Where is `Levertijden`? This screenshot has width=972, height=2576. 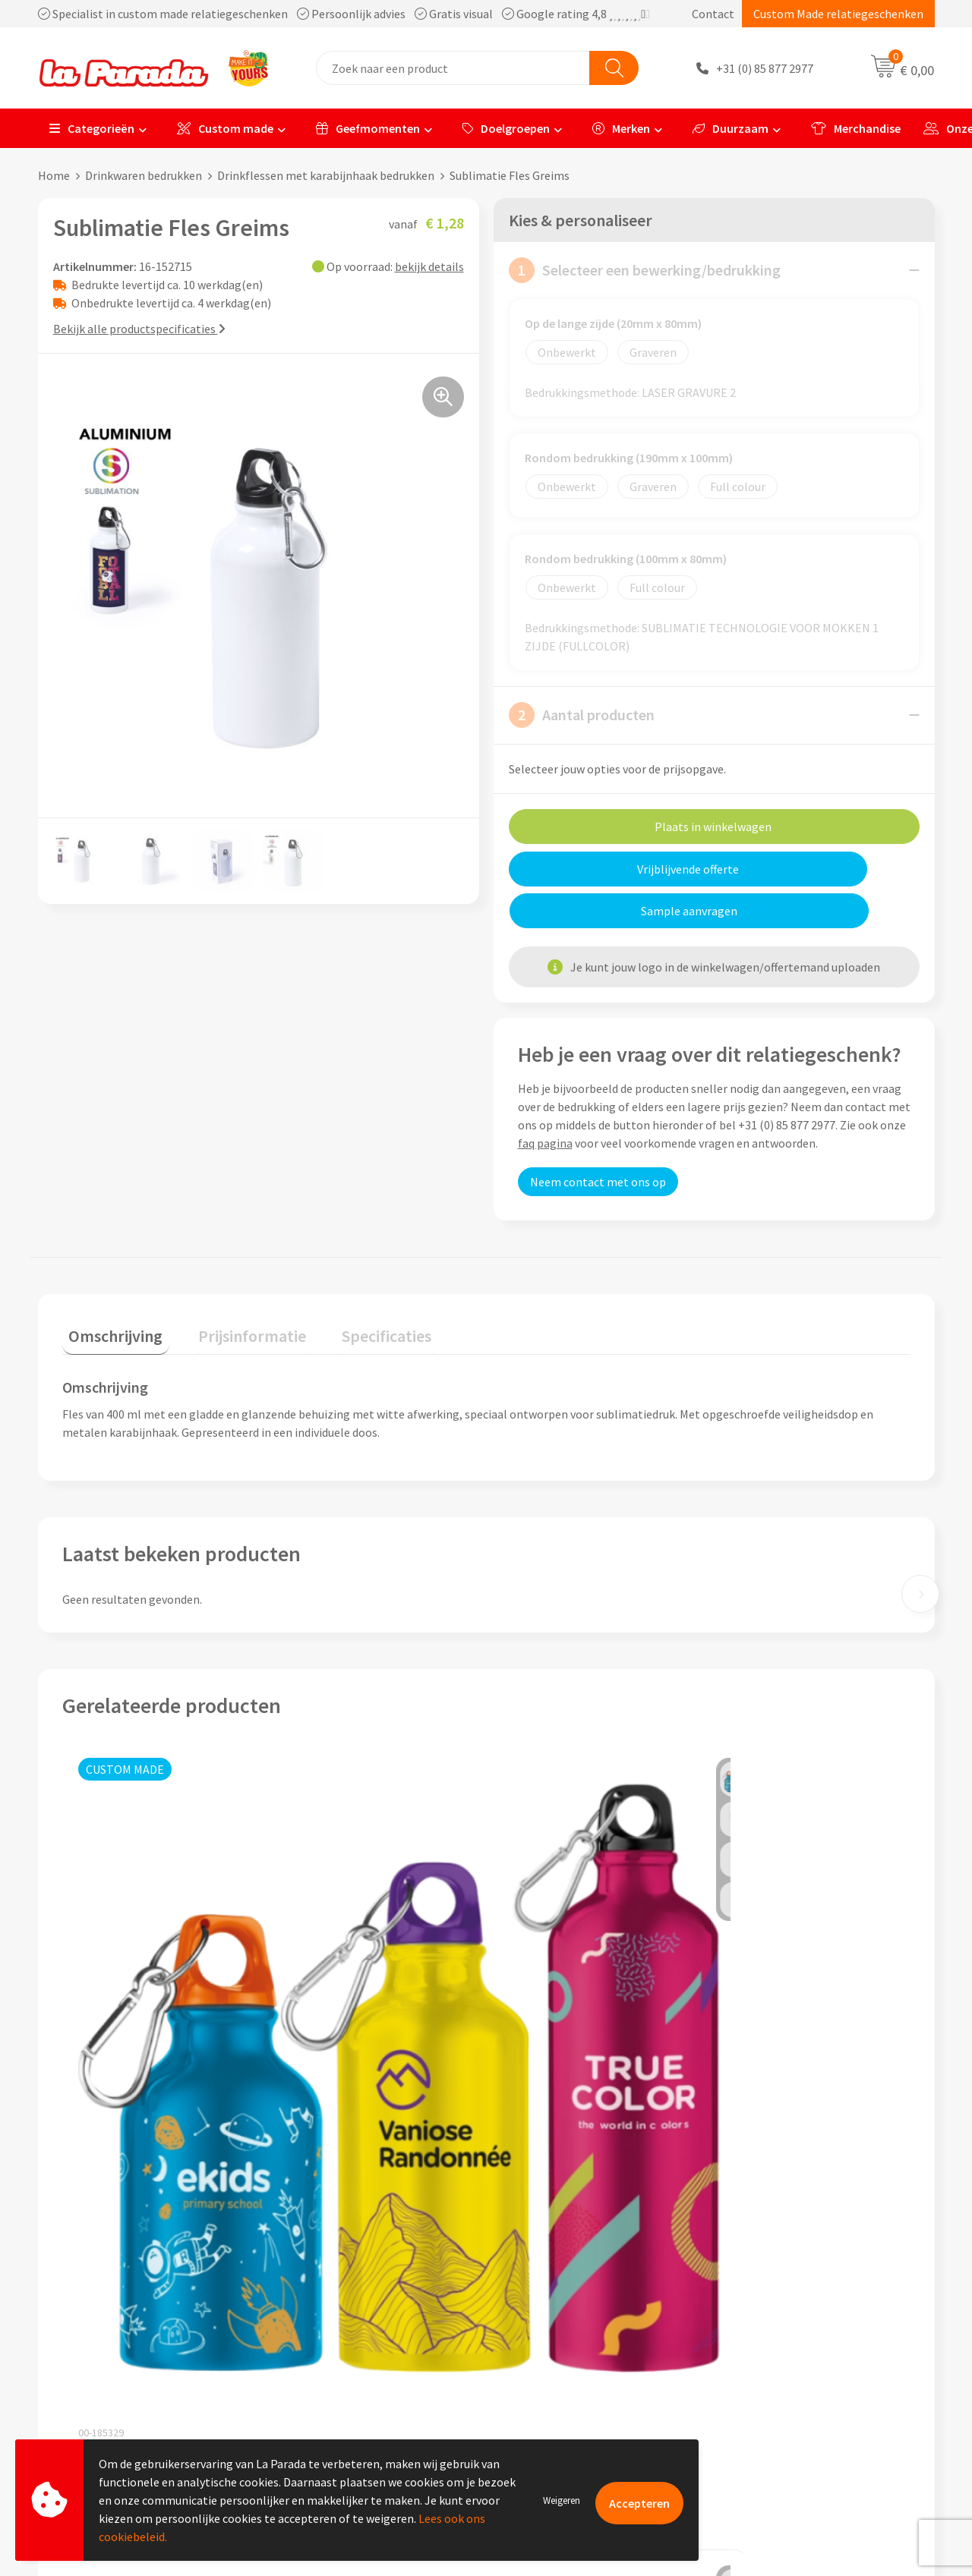 Levertijden is located at coordinates (534, 2340).